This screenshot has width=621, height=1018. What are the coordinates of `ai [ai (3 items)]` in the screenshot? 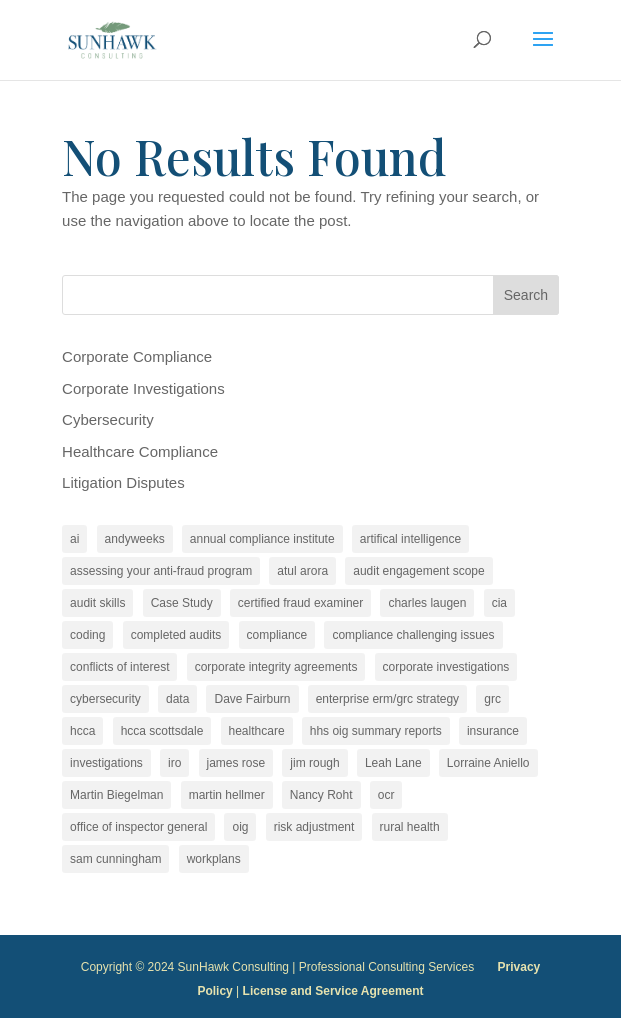 It's located at (74, 539).